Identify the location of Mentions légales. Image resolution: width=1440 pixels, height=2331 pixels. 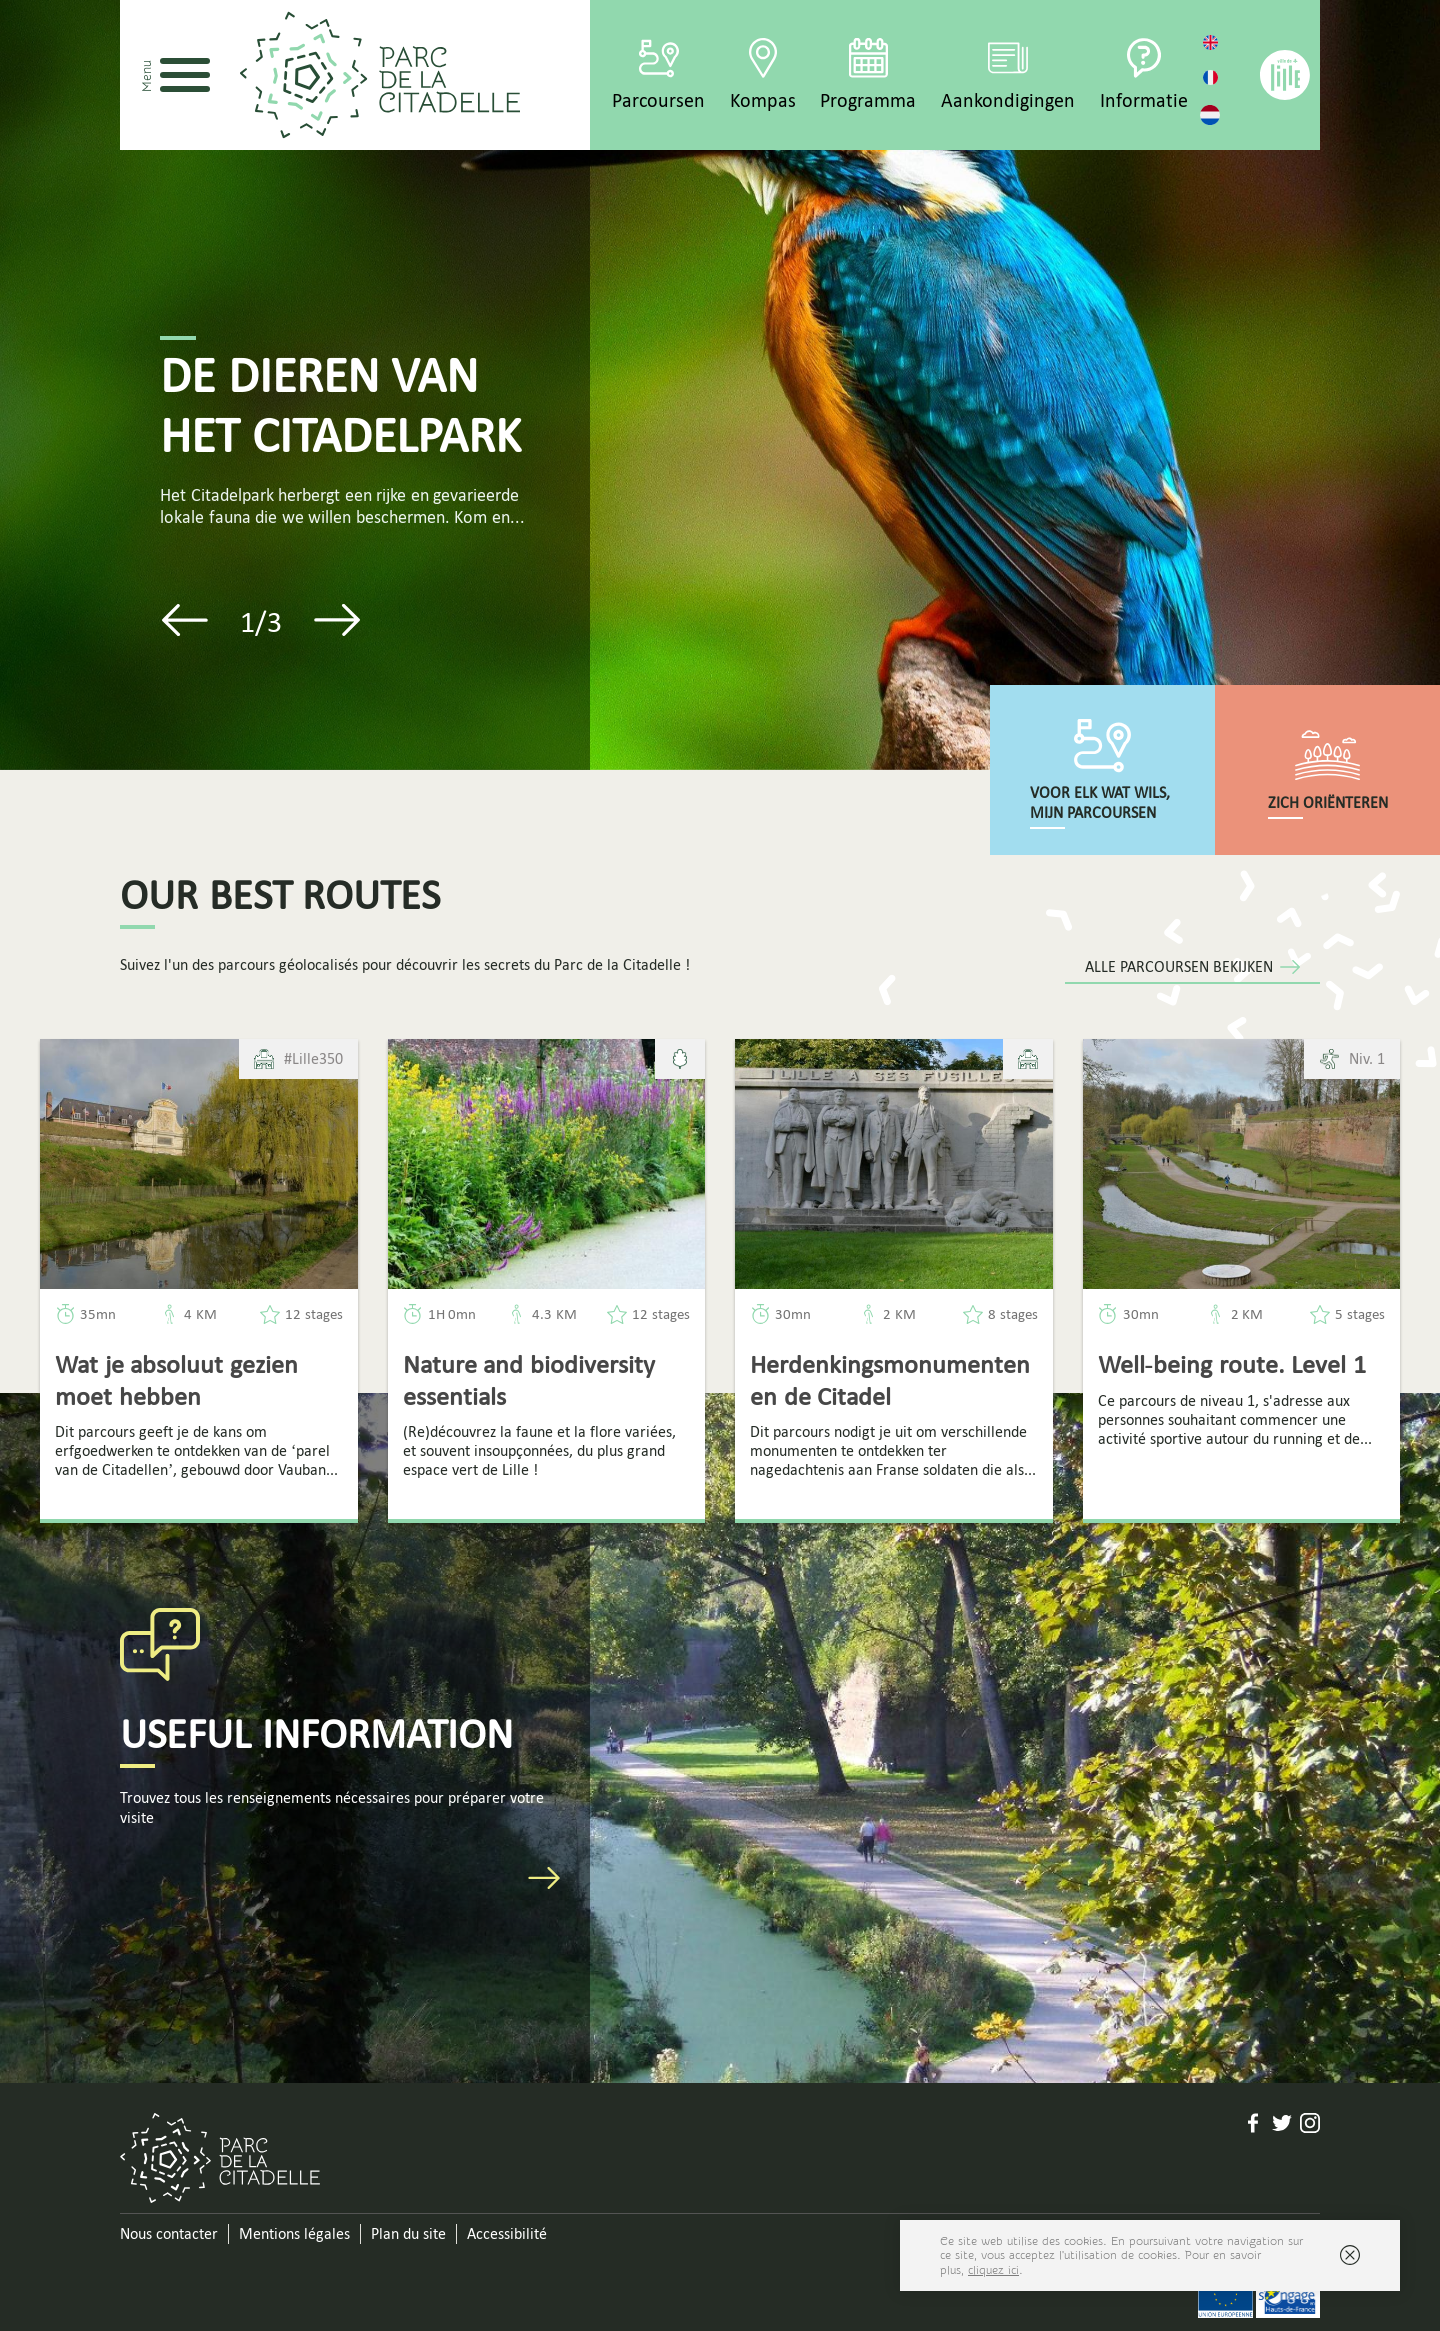
(294, 2233).